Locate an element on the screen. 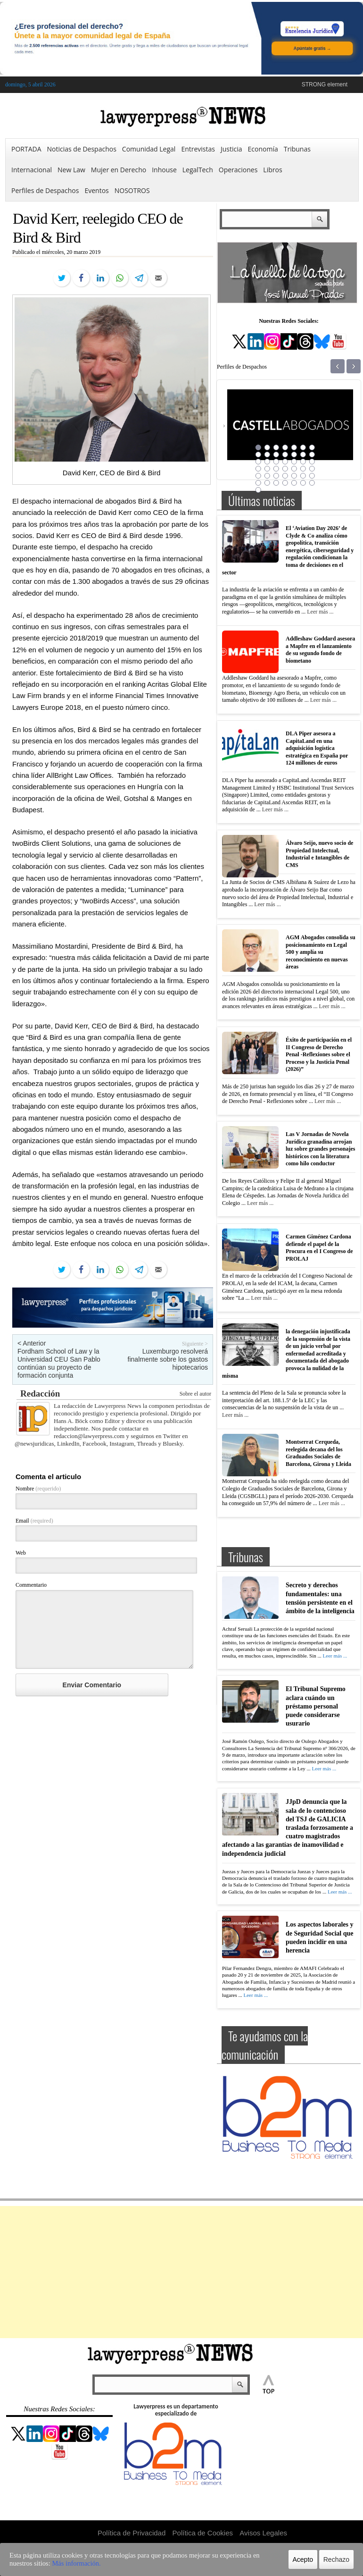  PORTADA is located at coordinates (26, 148).